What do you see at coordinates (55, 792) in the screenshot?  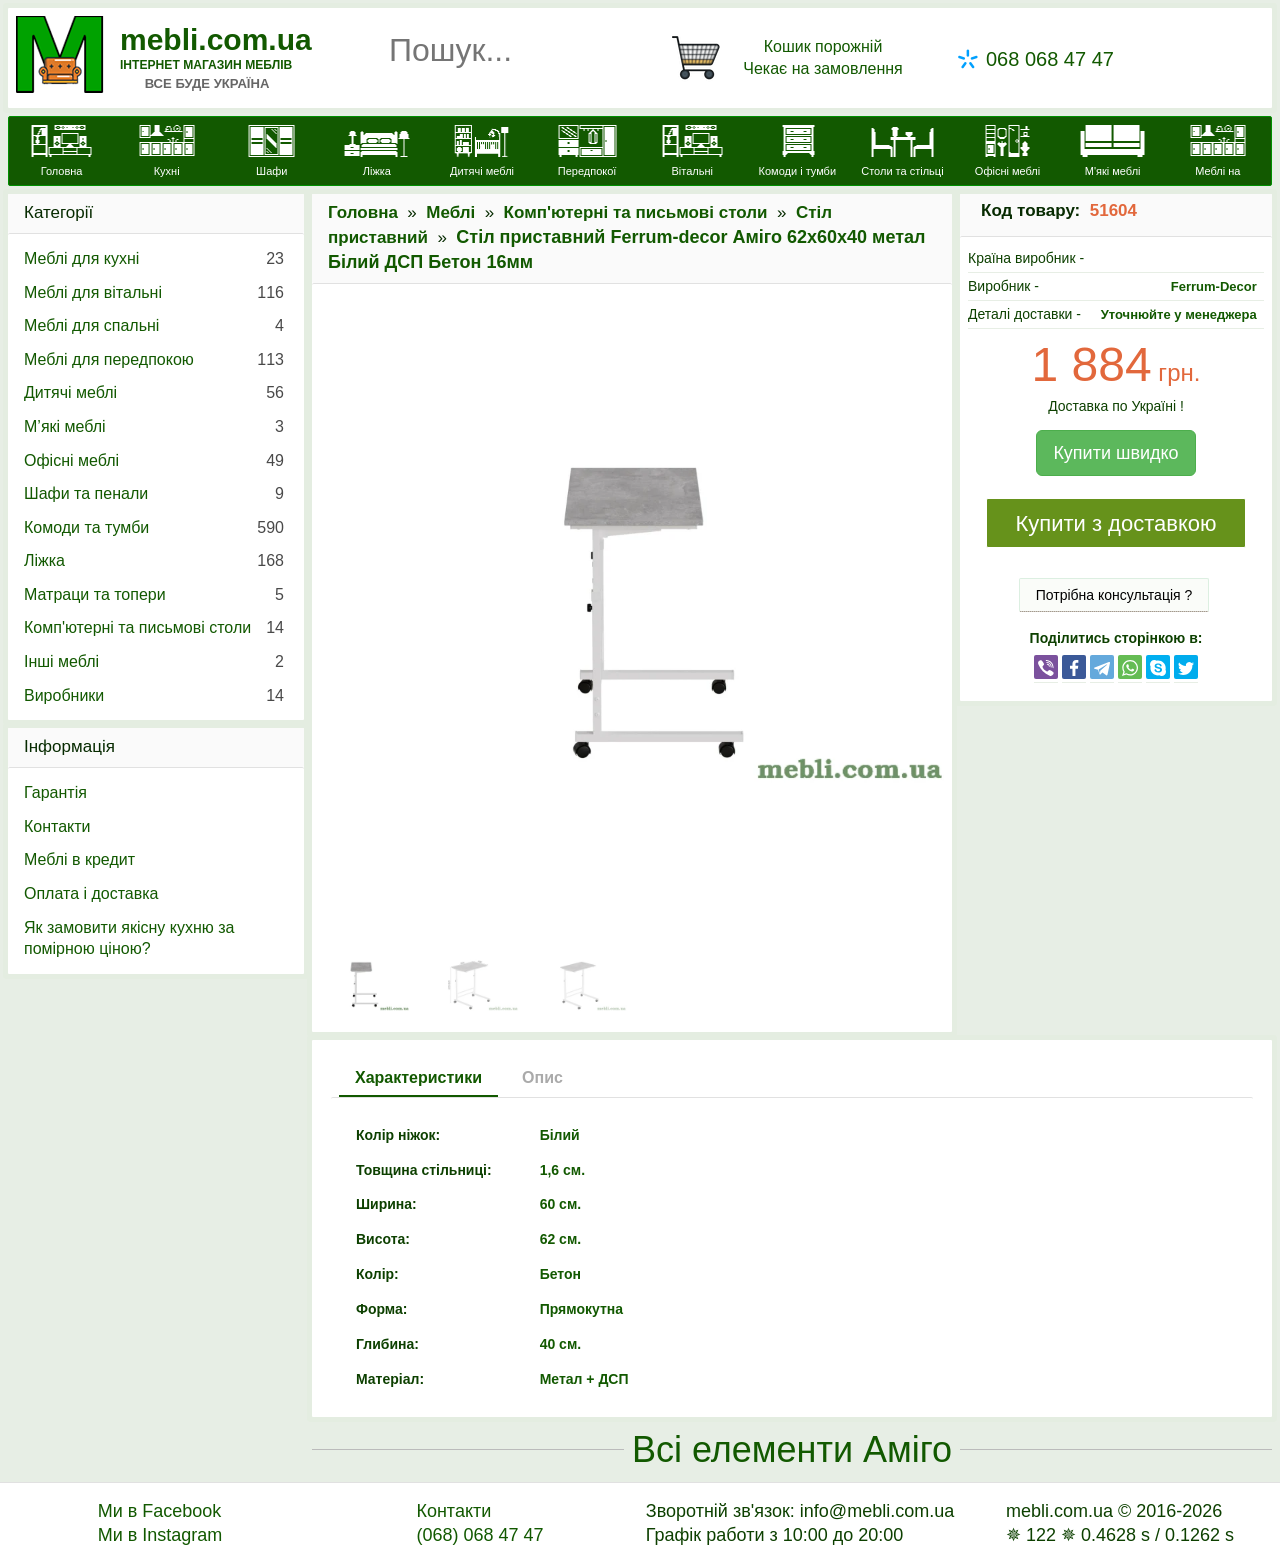 I see `Гарантія` at bounding box center [55, 792].